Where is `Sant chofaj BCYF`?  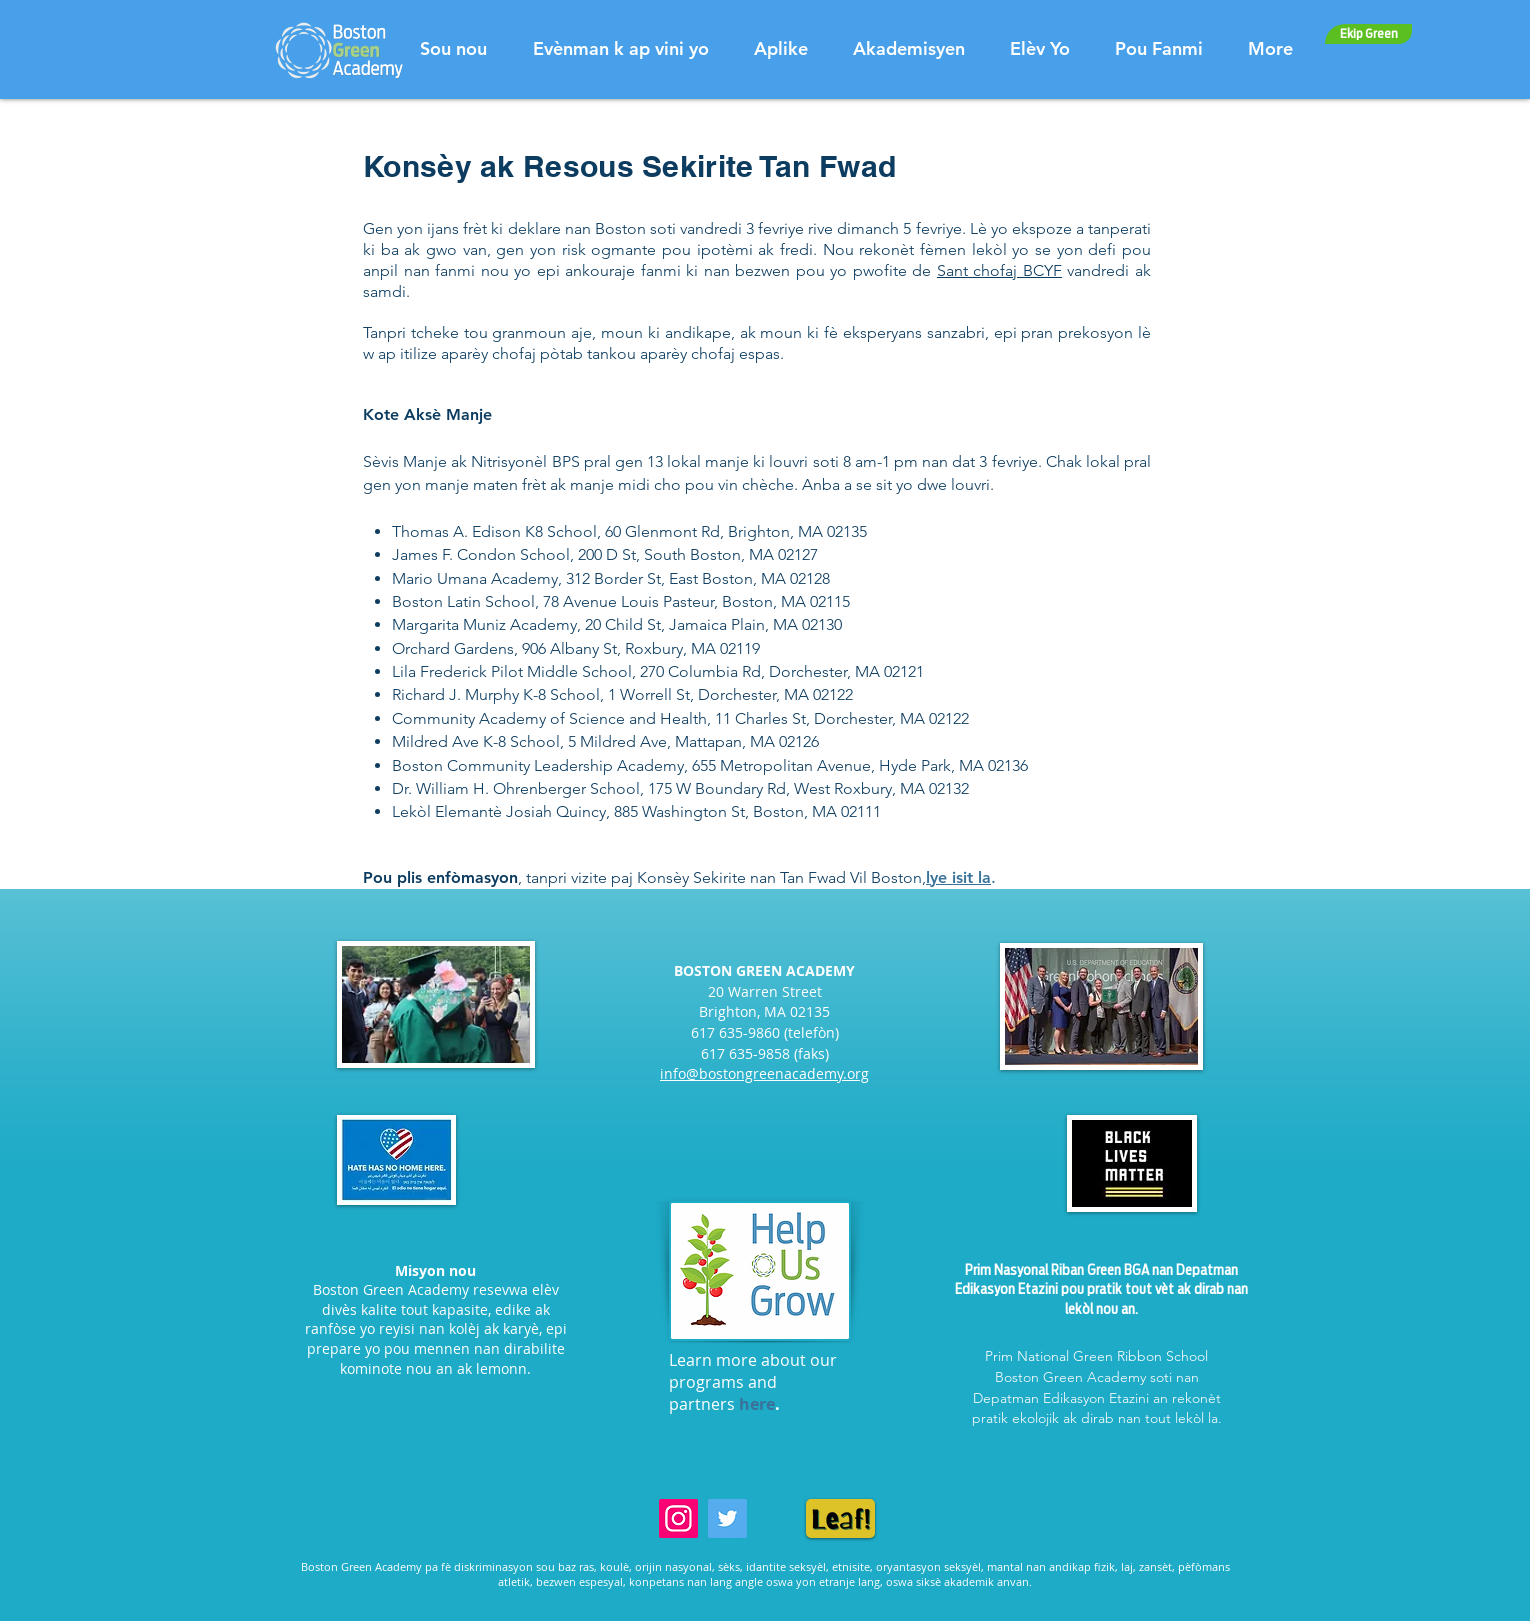
Sant chofaj BCYF is located at coordinates (999, 270).